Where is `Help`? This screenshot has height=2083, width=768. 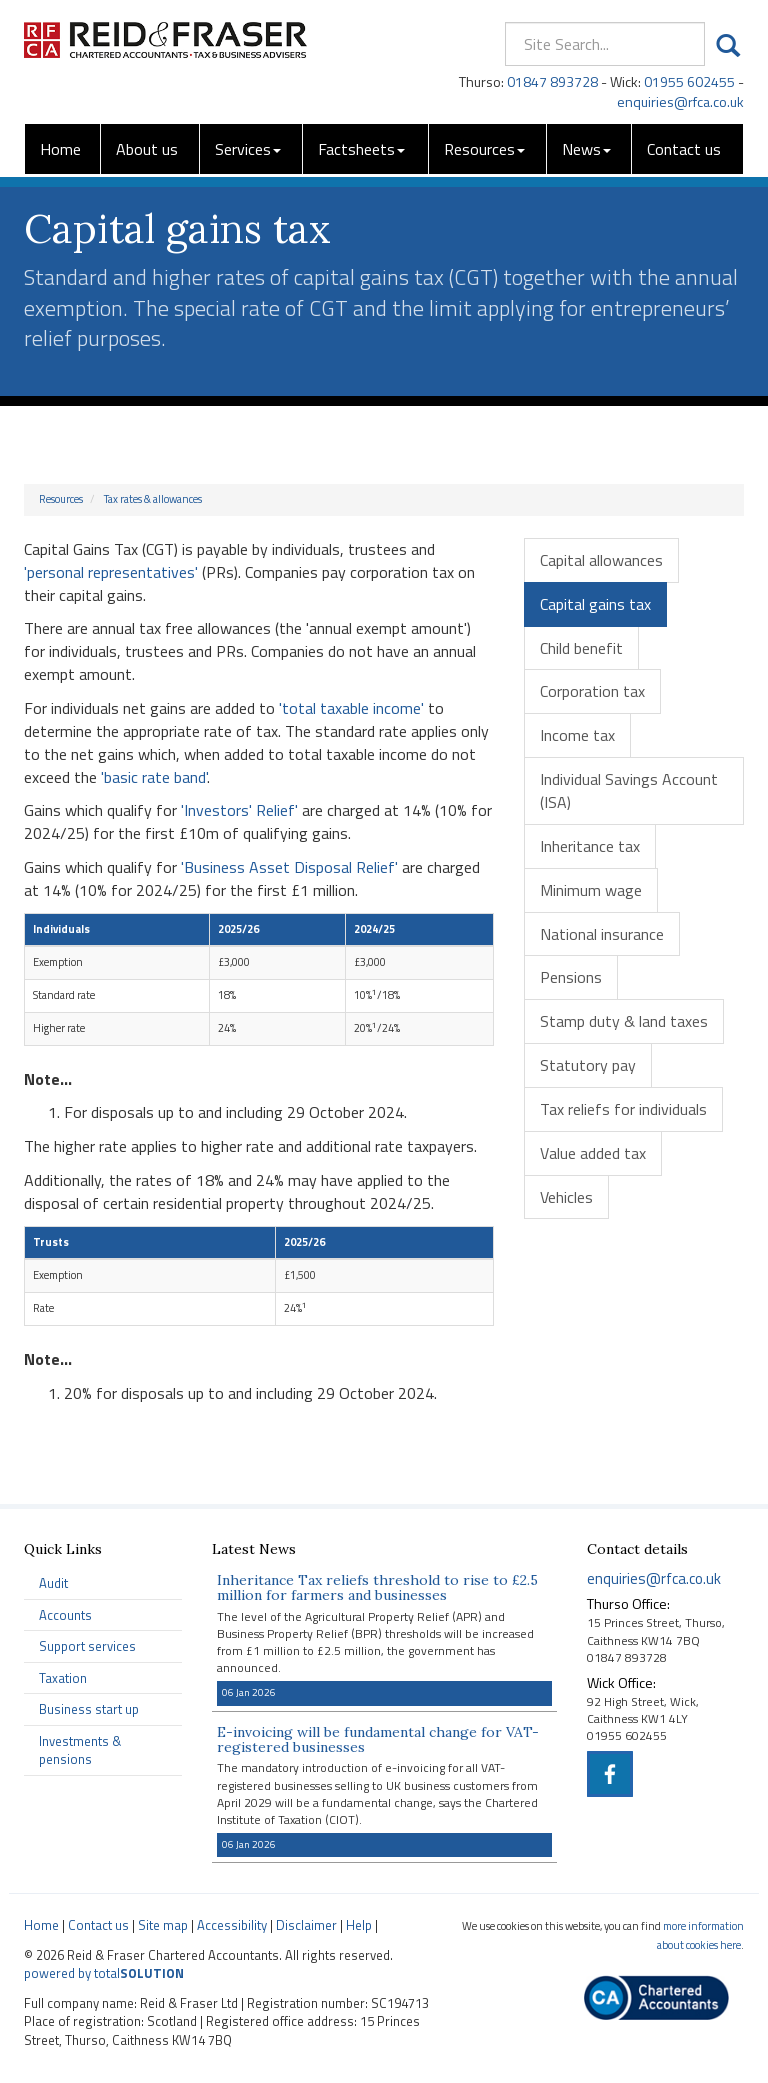 Help is located at coordinates (359, 1925).